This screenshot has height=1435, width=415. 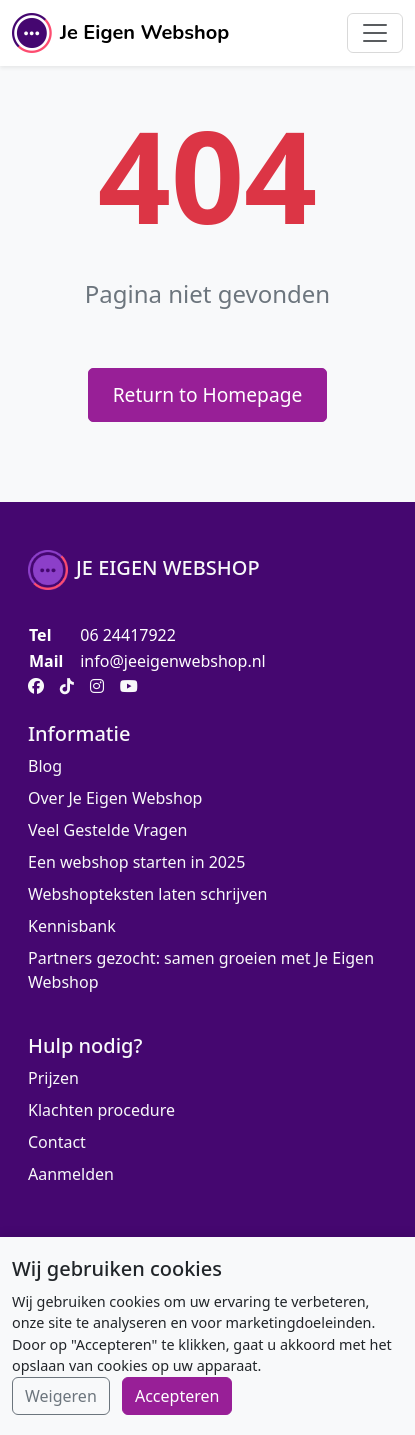 I want to click on Return to Homepage, so click(x=208, y=394).